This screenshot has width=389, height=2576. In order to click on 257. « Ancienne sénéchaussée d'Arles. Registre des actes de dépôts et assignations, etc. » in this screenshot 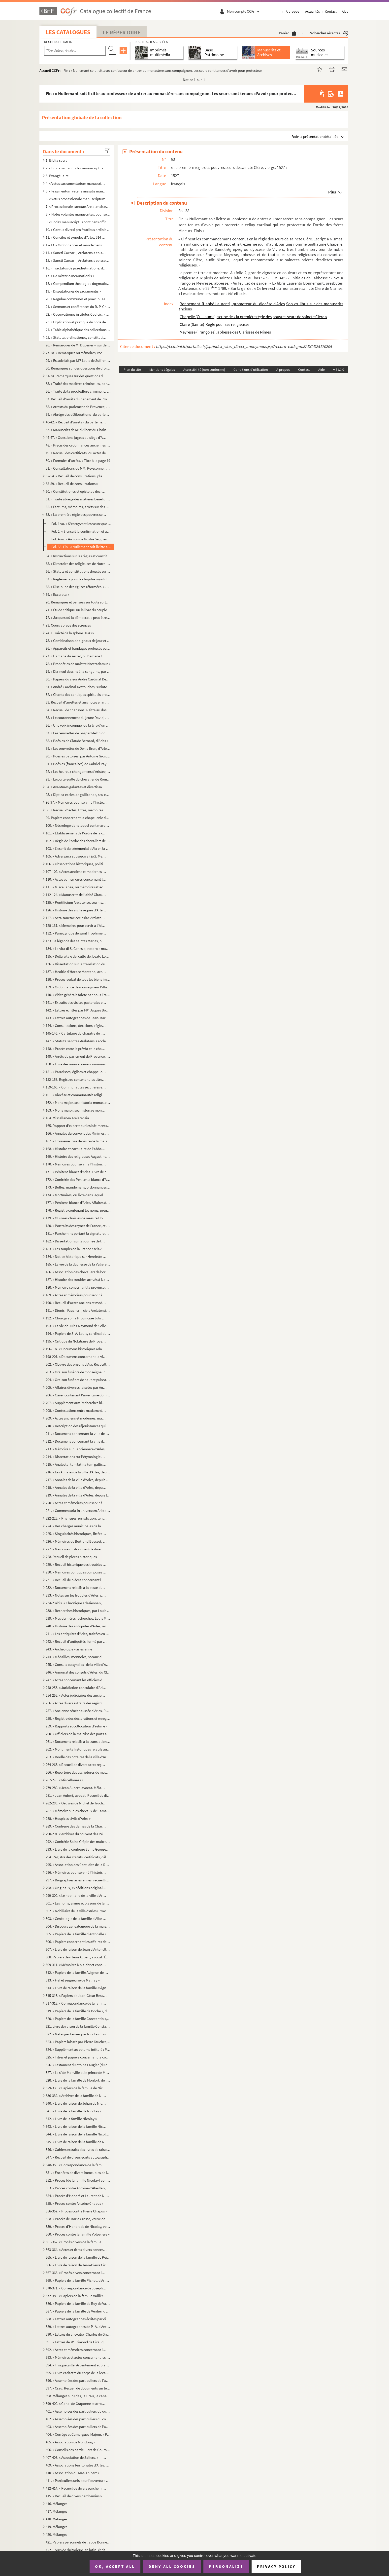, I will do `click(78, 1710)`.